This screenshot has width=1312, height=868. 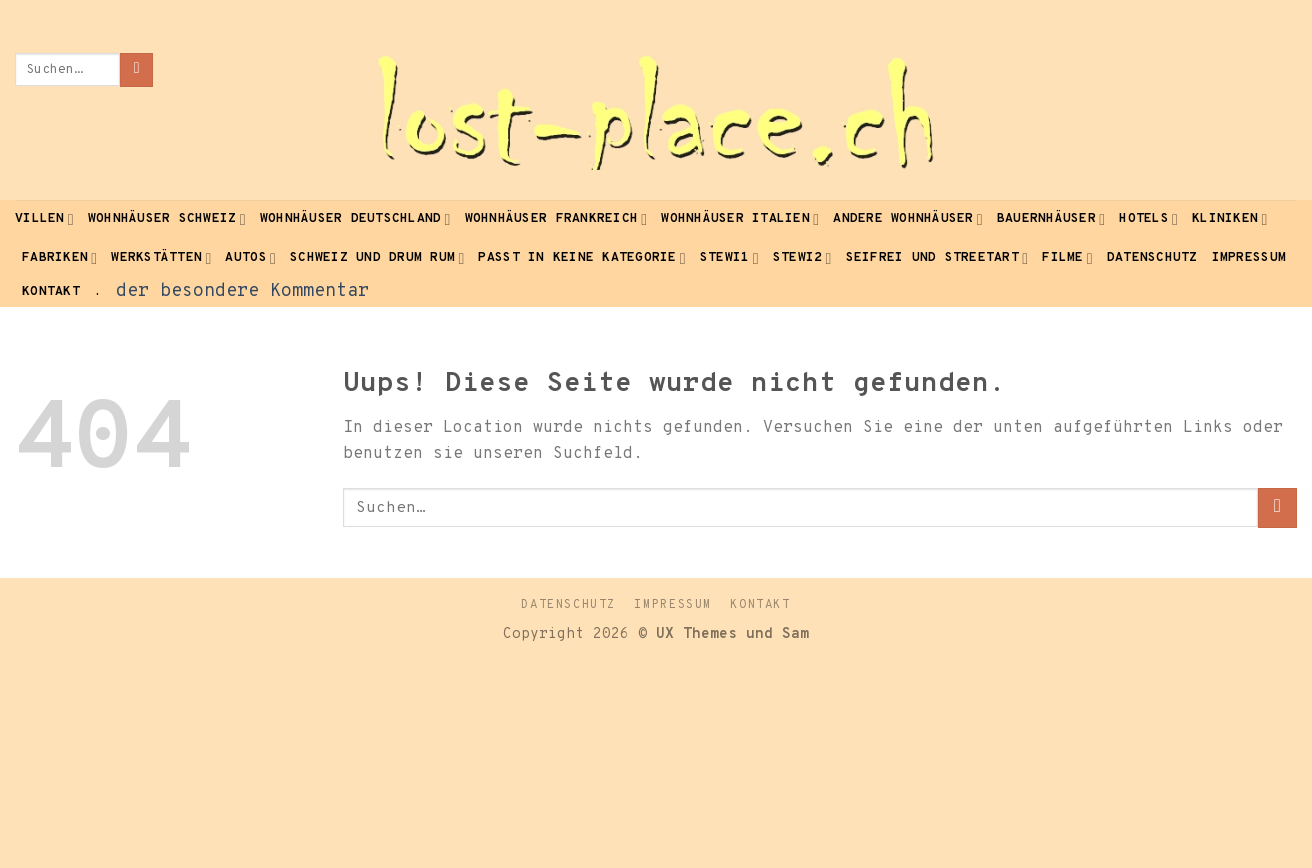 I want to click on Werkstätten, so click(x=161, y=258).